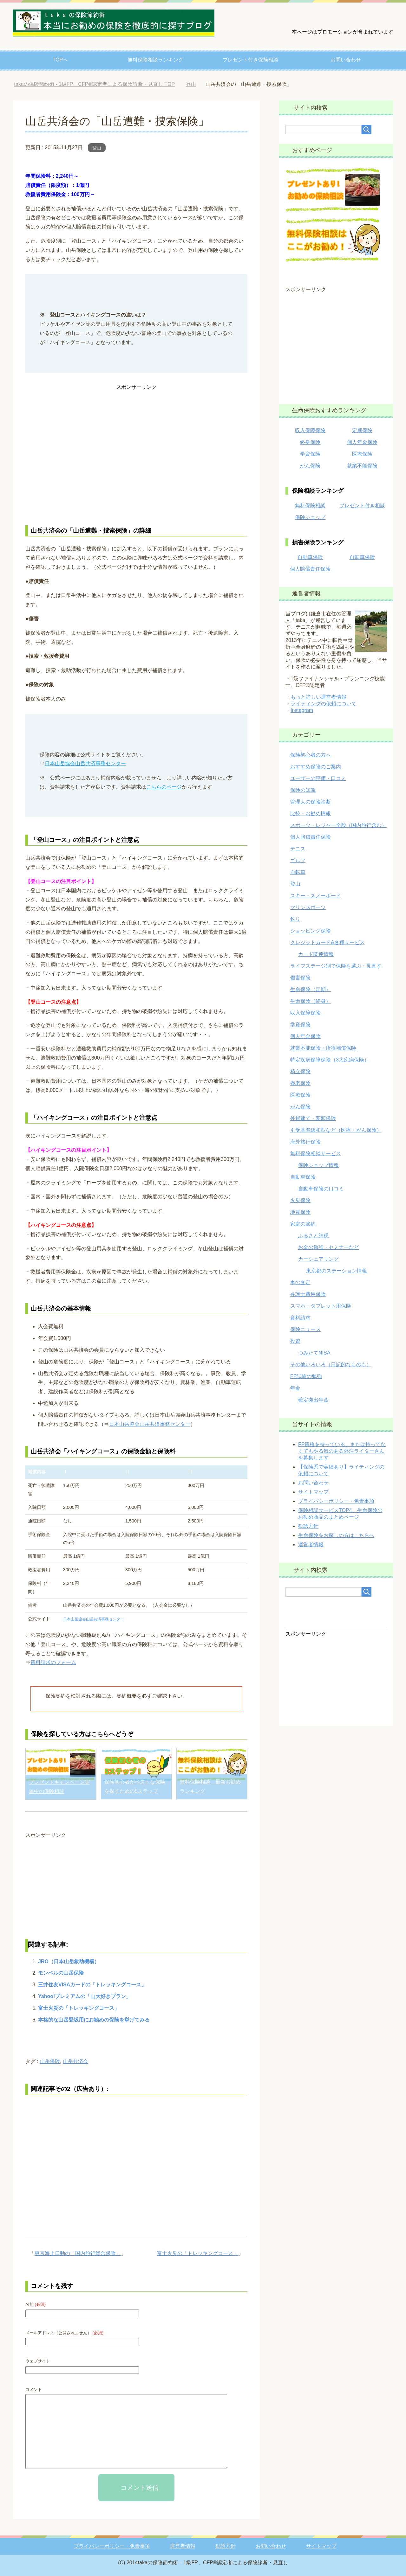  Describe the element at coordinates (310, 930) in the screenshot. I see `ショッピング保険` at that location.